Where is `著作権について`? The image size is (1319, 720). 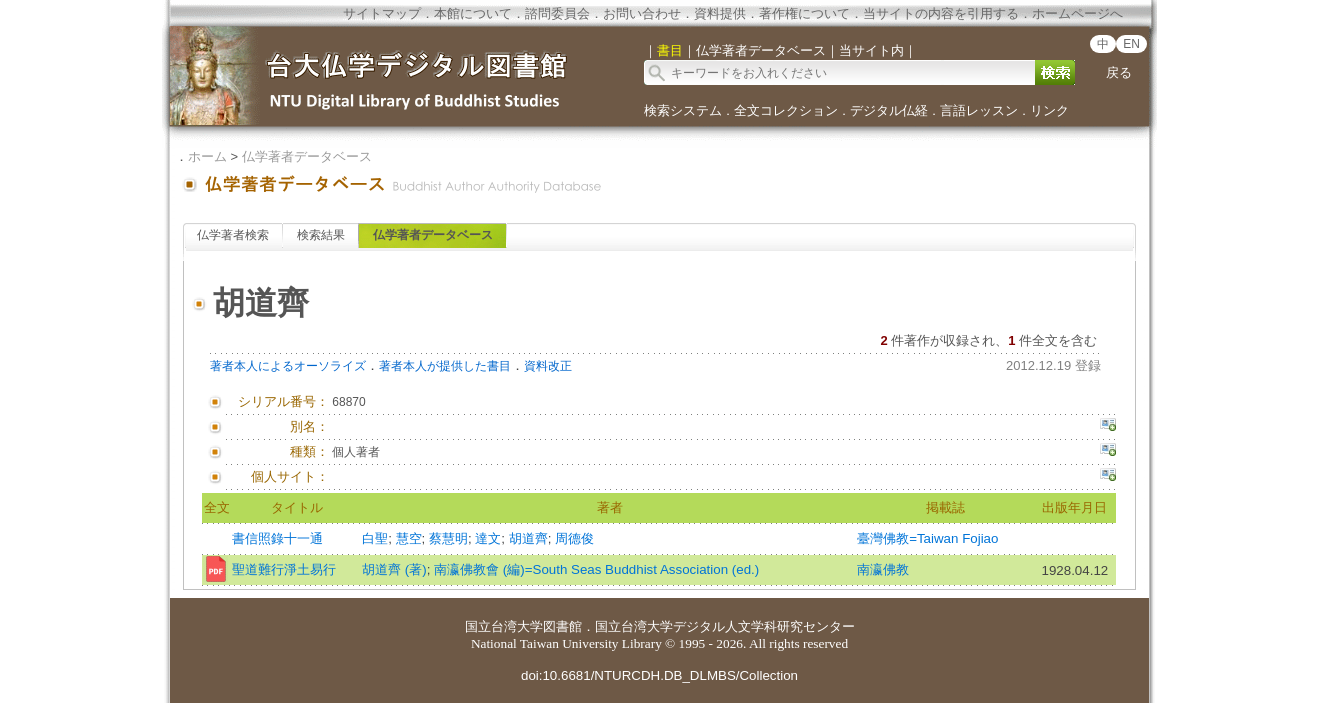
著作権について is located at coordinates (804, 13).